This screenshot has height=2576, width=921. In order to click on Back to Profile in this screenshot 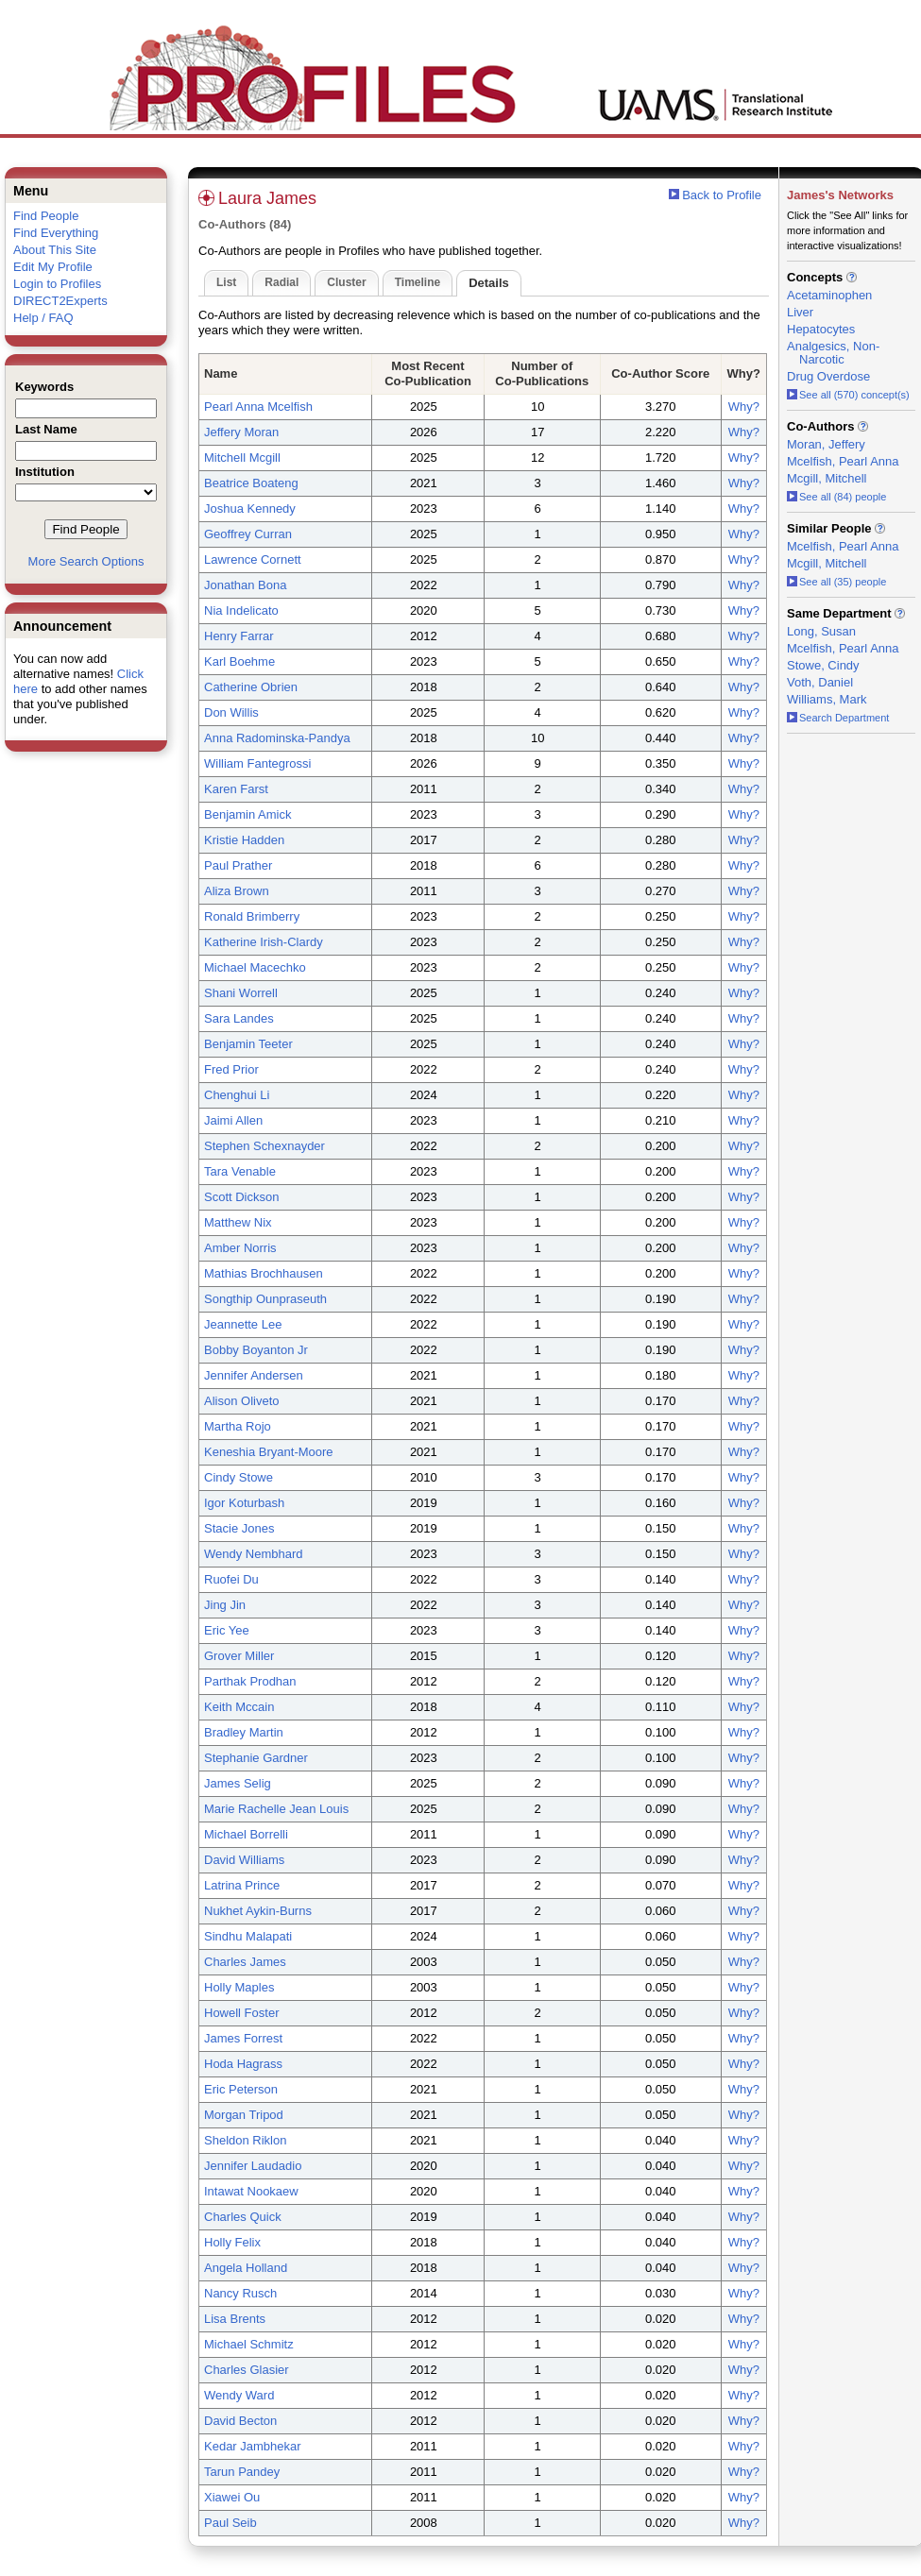, I will do `click(721, 195)`.